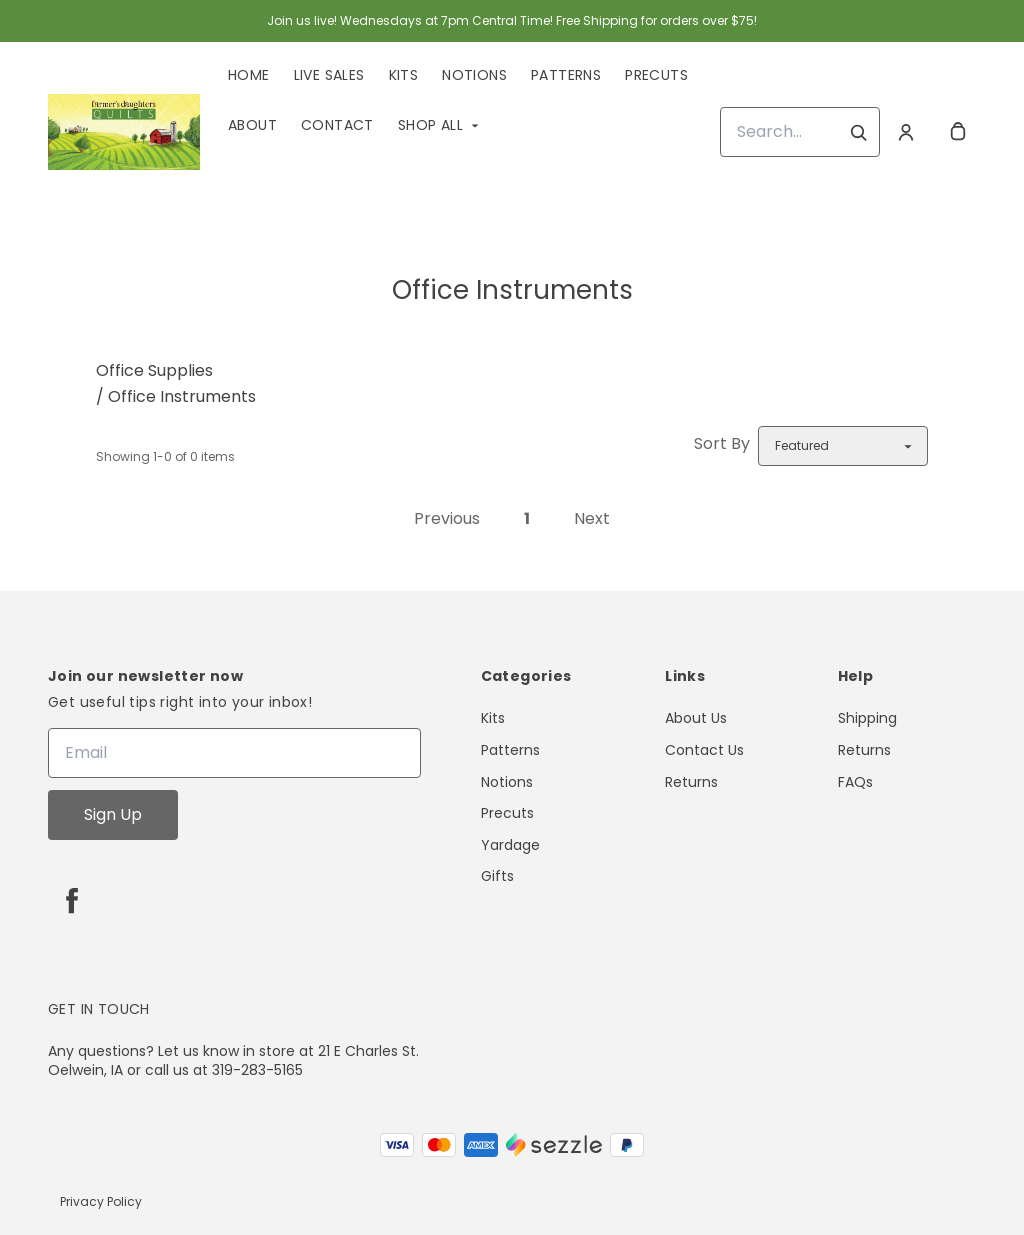 This screenshot has width=1024, height=1235. What do you see at coordinates (906, 132) in the screenshot?
I see `[Account]` at bounding box center [906, 132].